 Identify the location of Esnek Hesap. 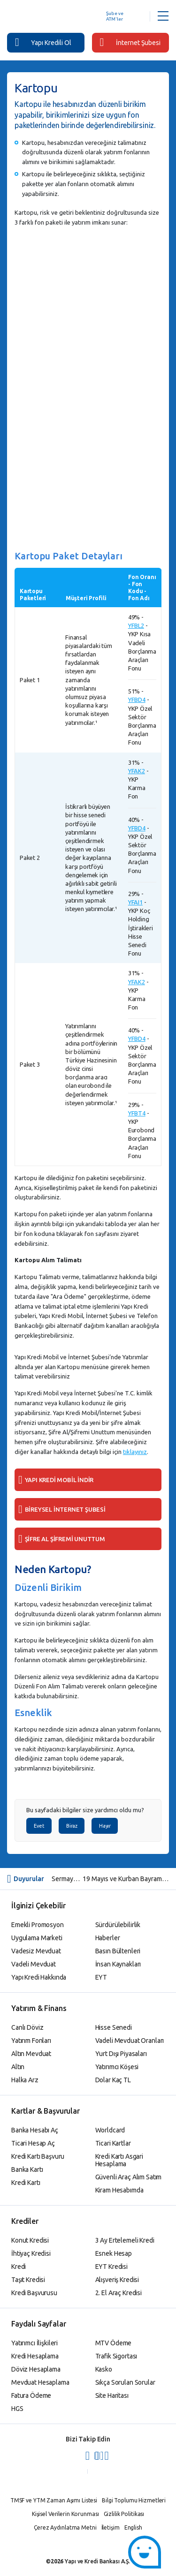
(113, 2253).